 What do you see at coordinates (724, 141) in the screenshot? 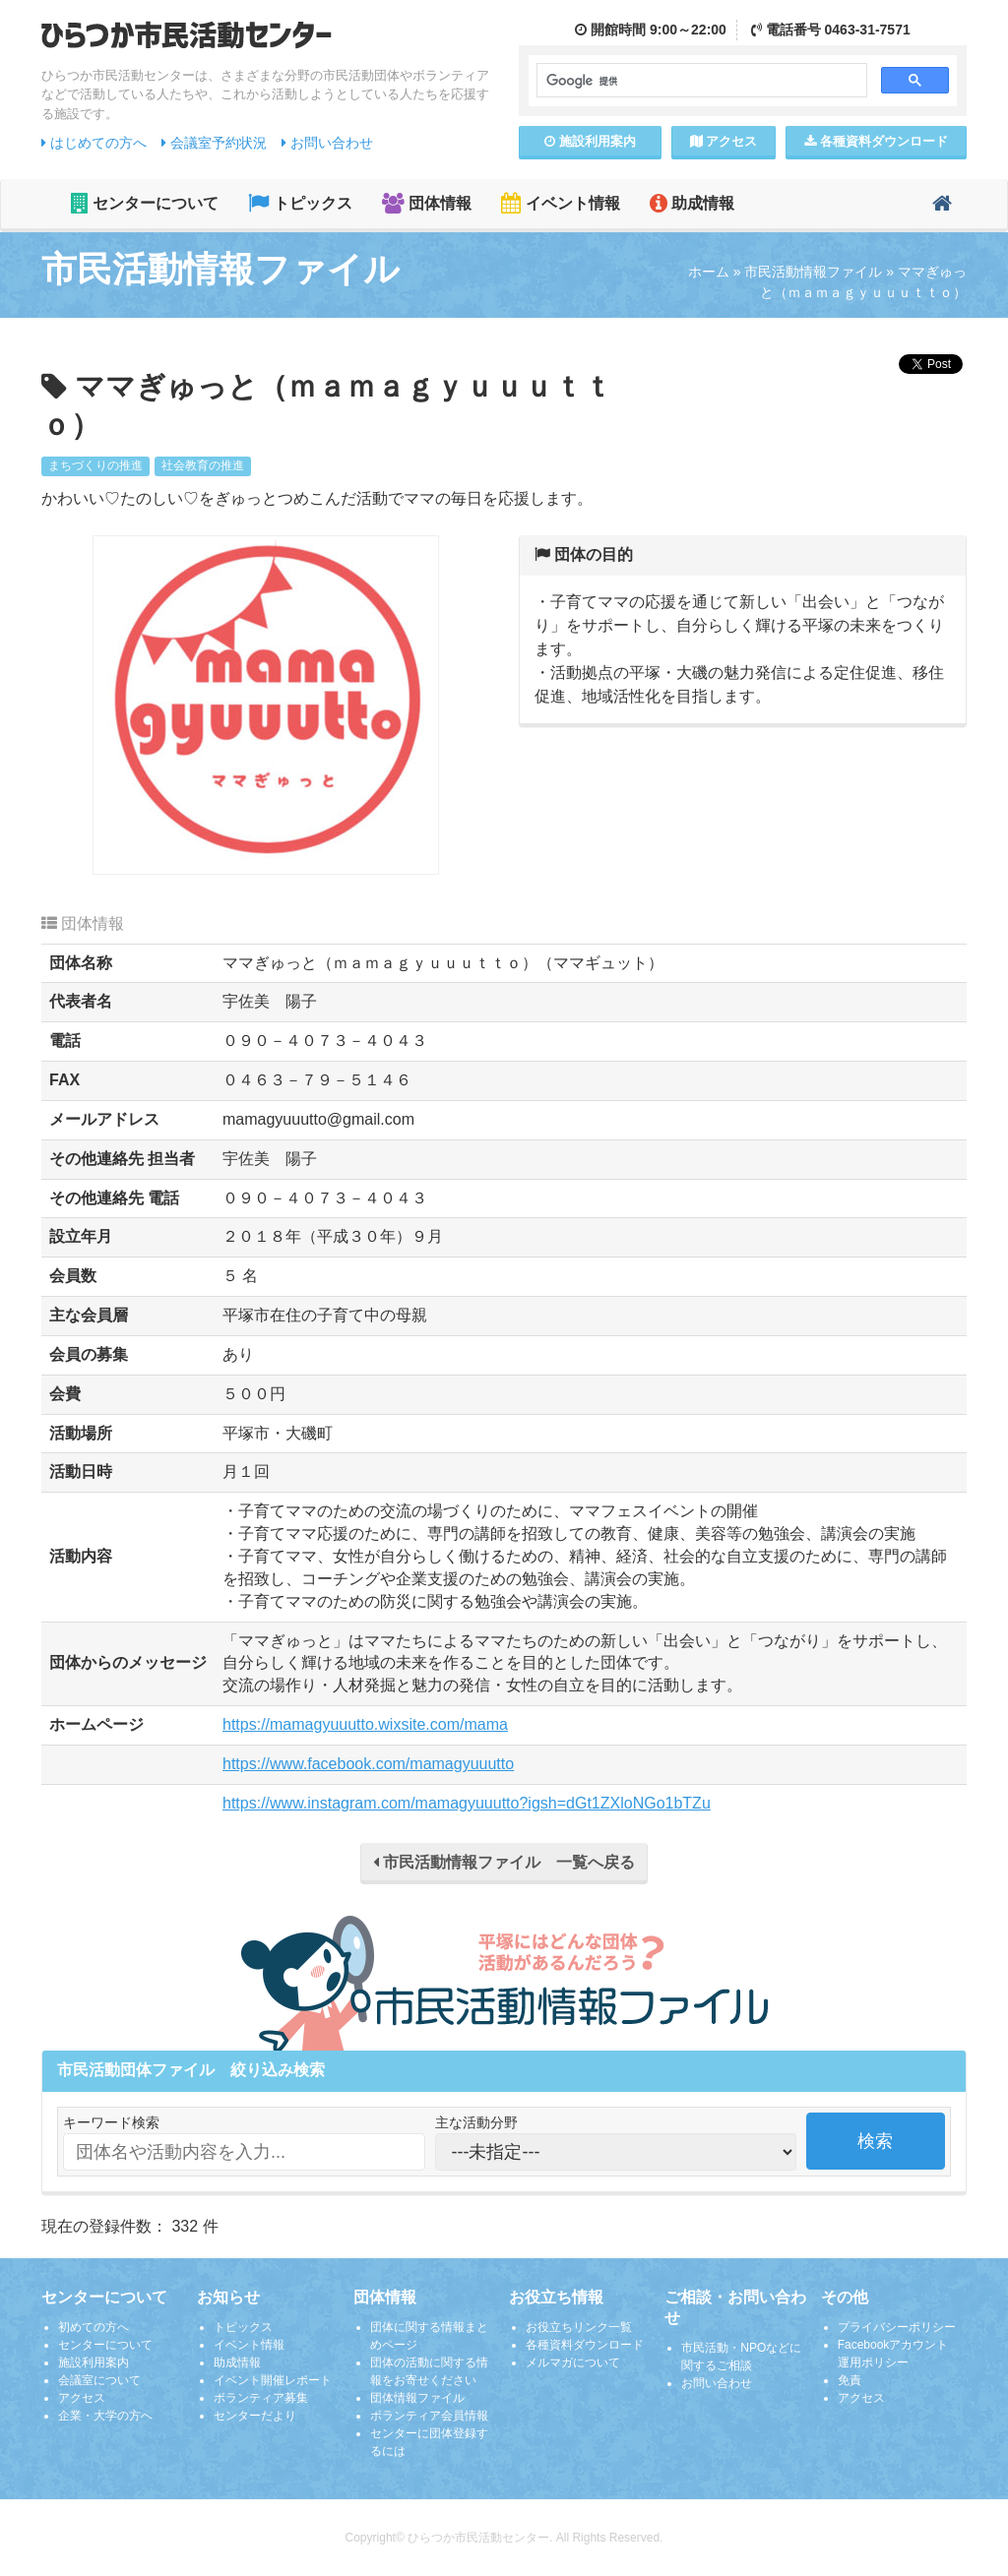
I see `アクセス` at bounding box center [724, 141].